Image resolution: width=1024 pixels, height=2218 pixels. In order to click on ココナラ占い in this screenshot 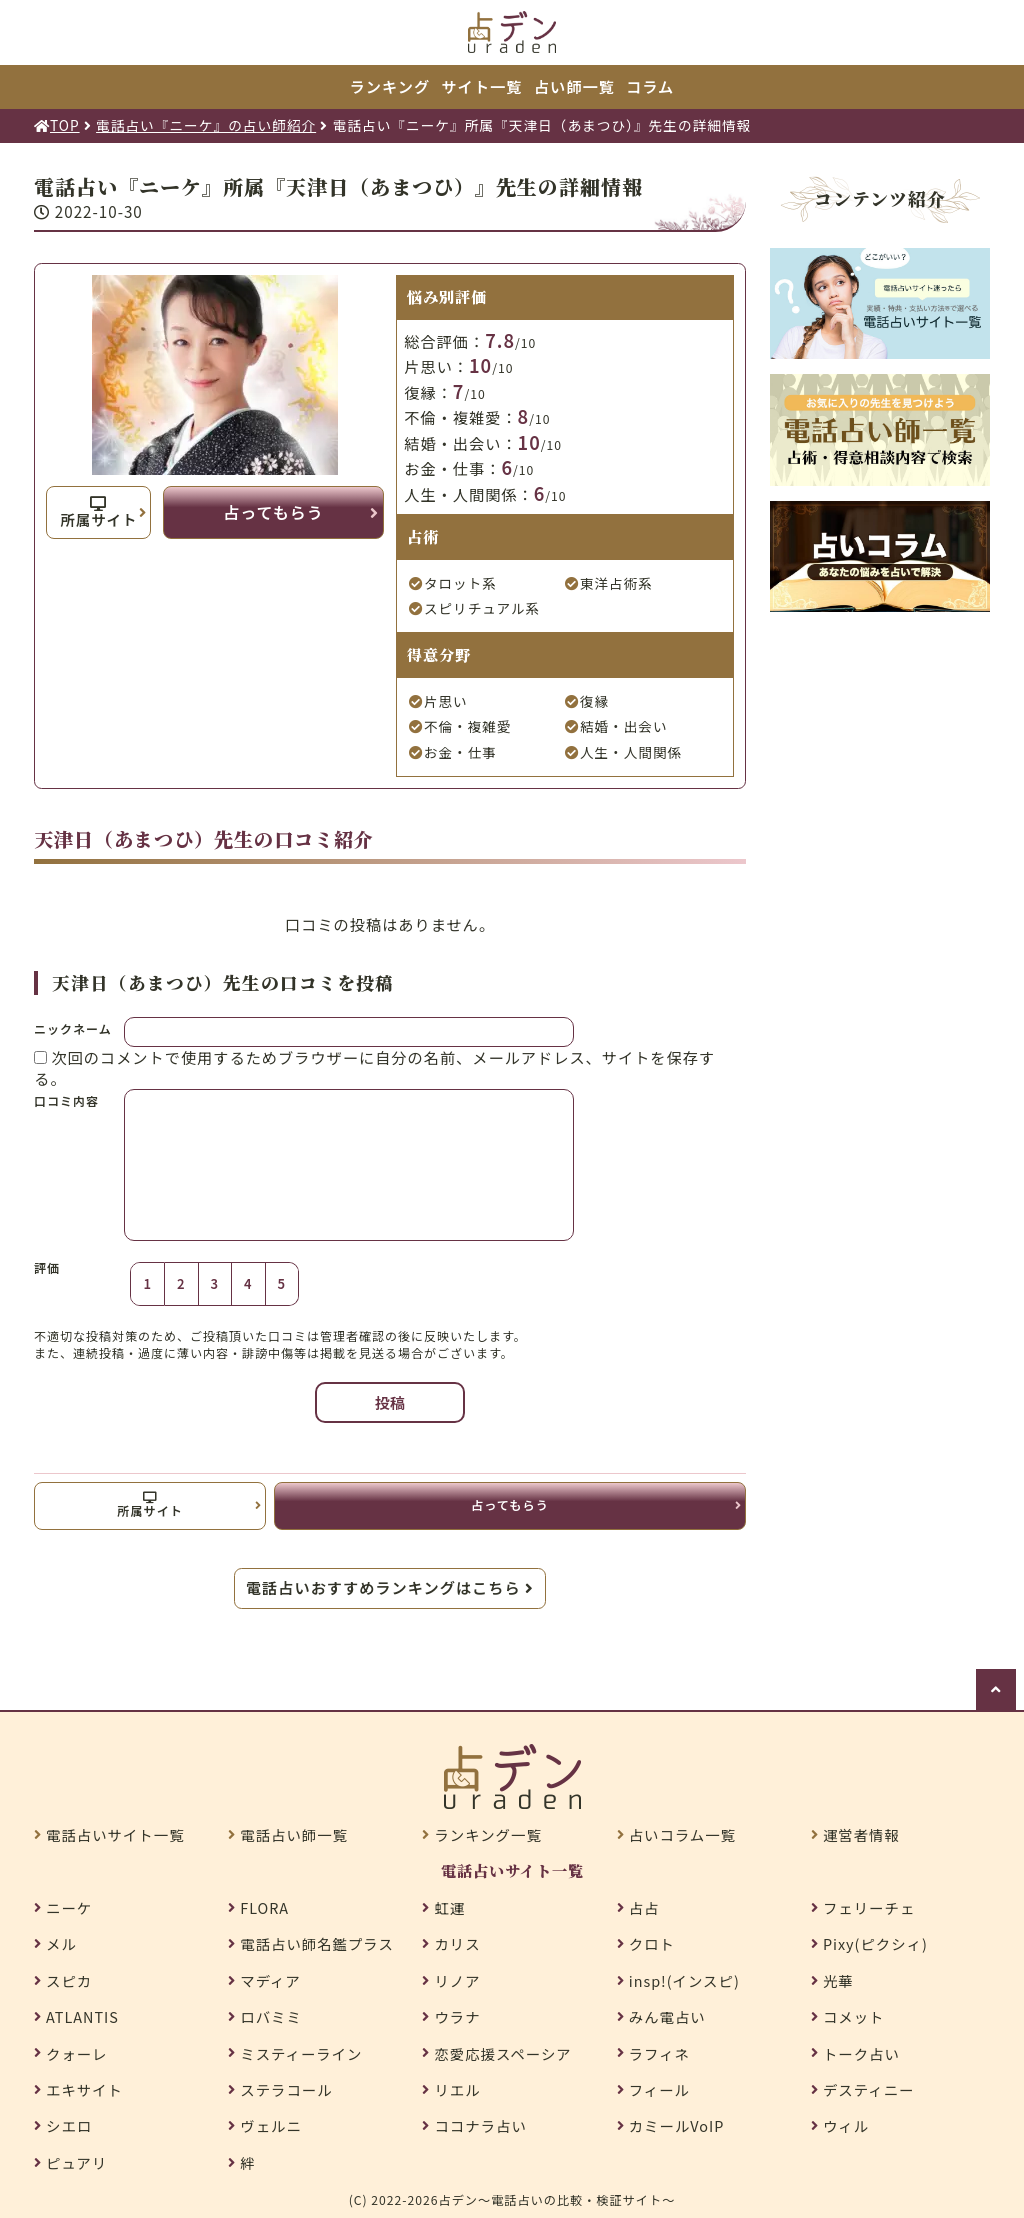, I will do `click(480, 2126)`.